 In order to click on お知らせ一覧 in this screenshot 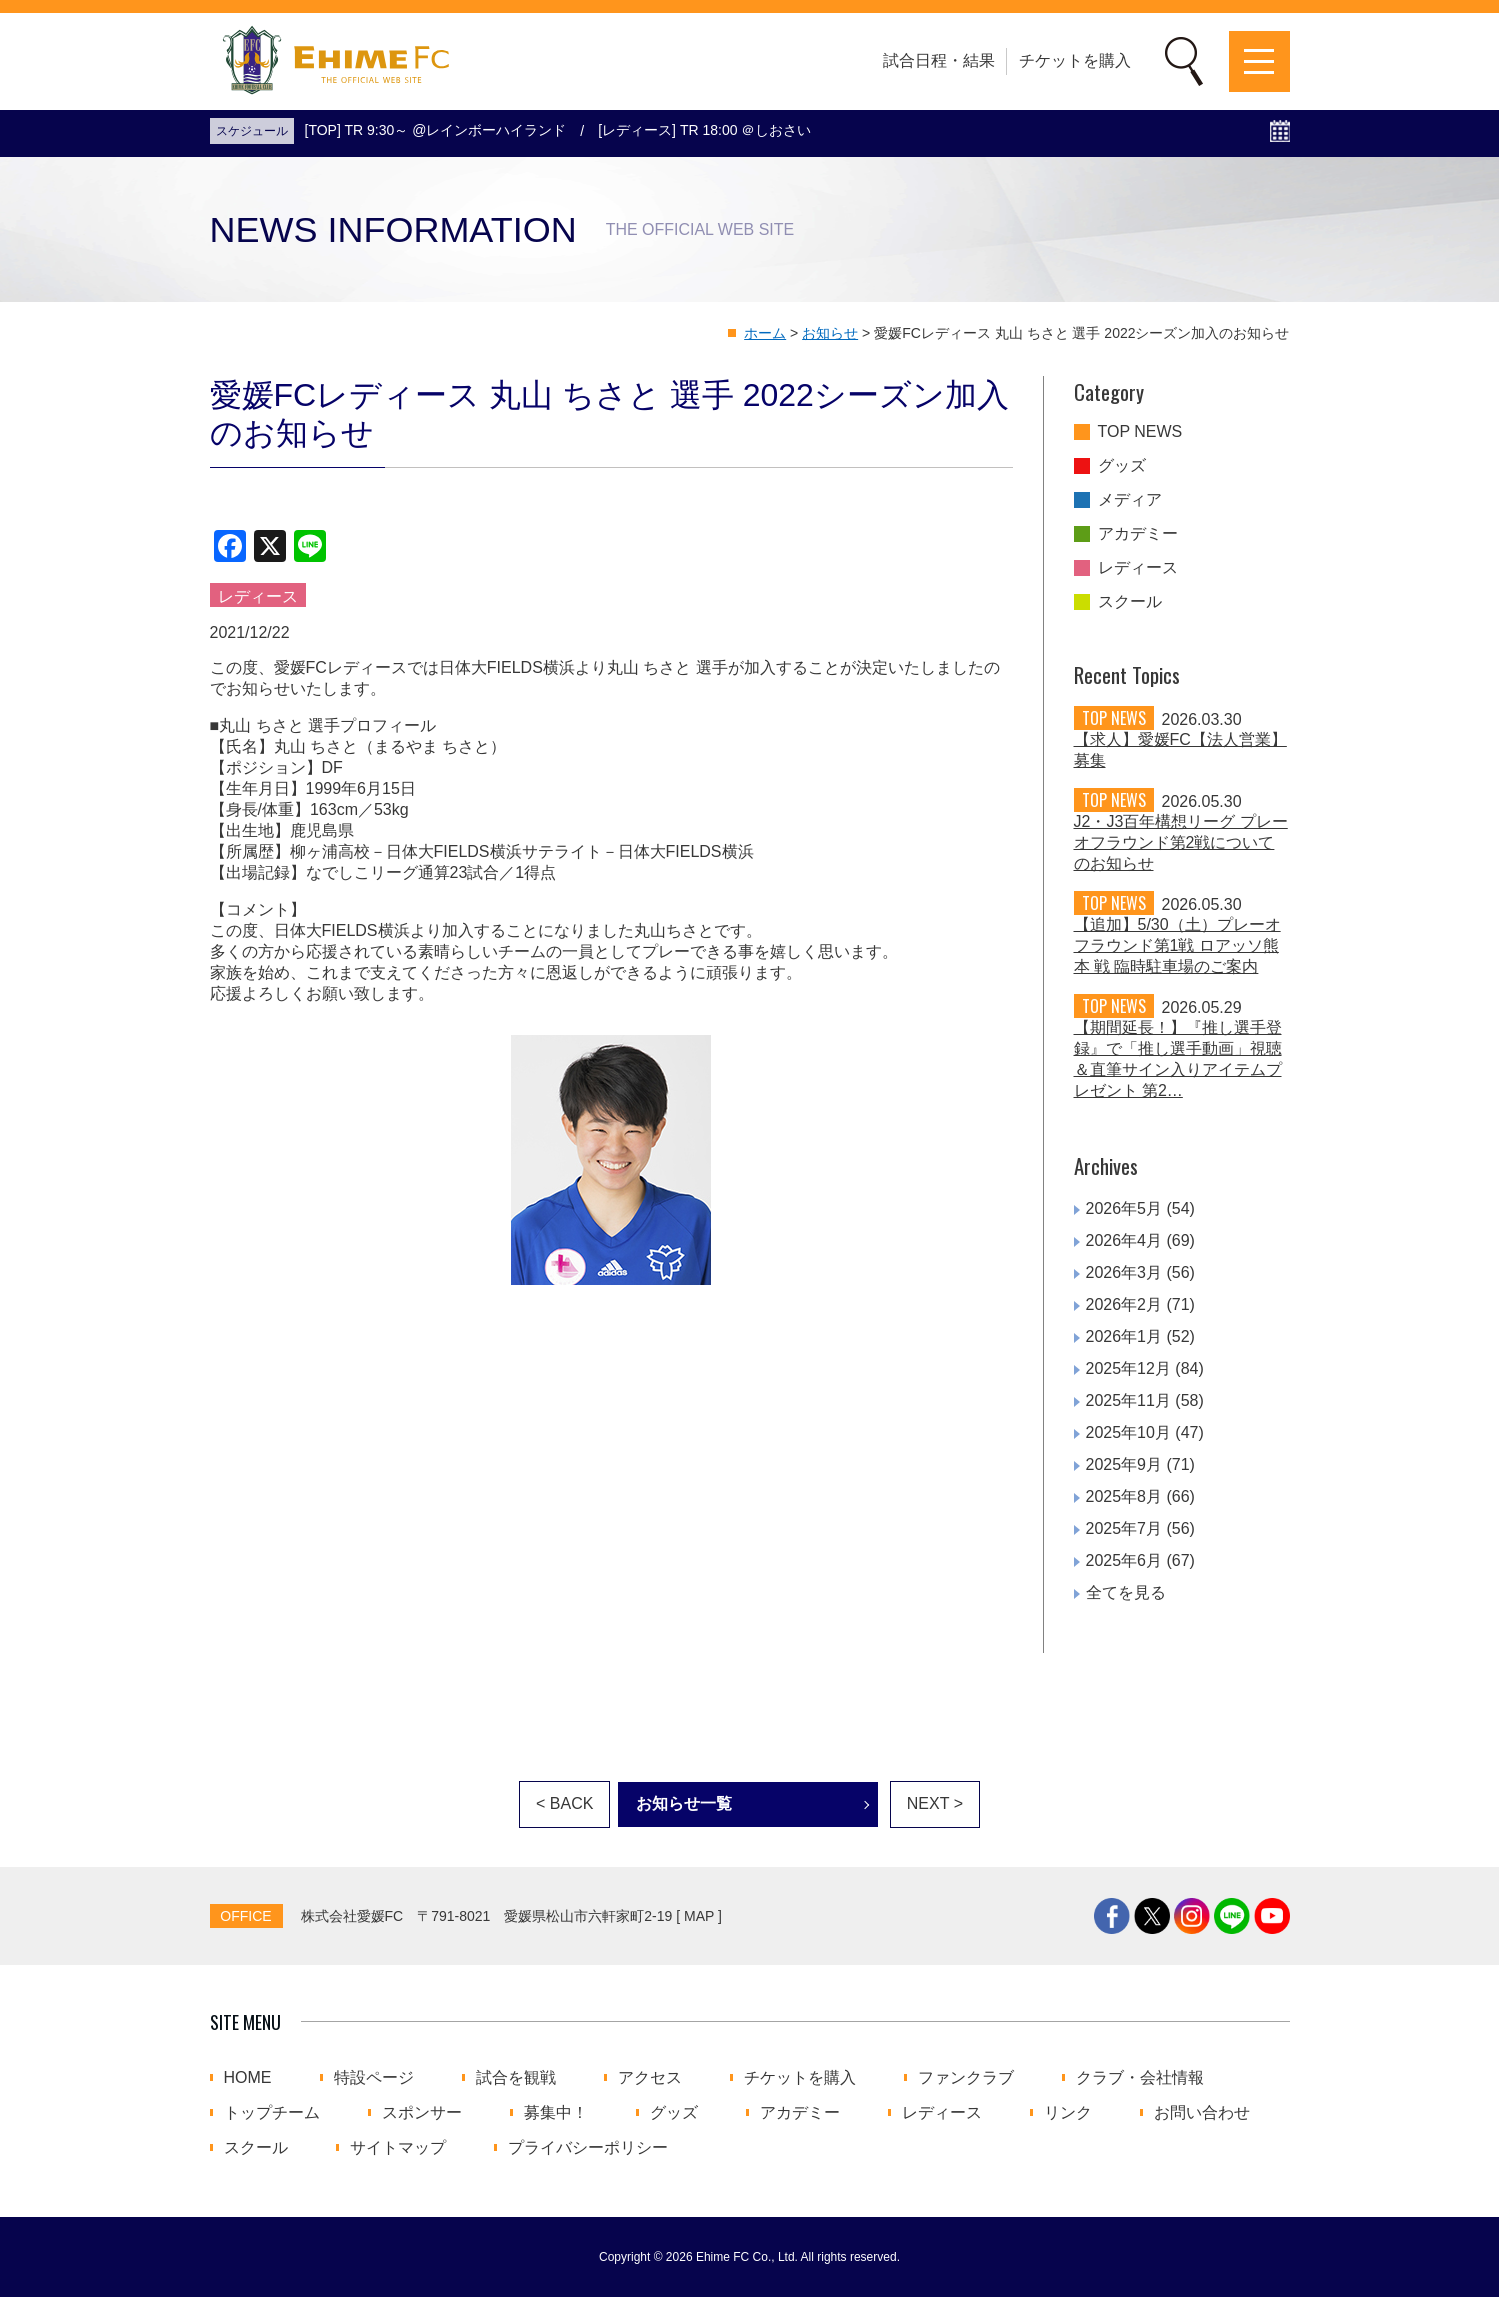, I will do `click(684, 1803)`.